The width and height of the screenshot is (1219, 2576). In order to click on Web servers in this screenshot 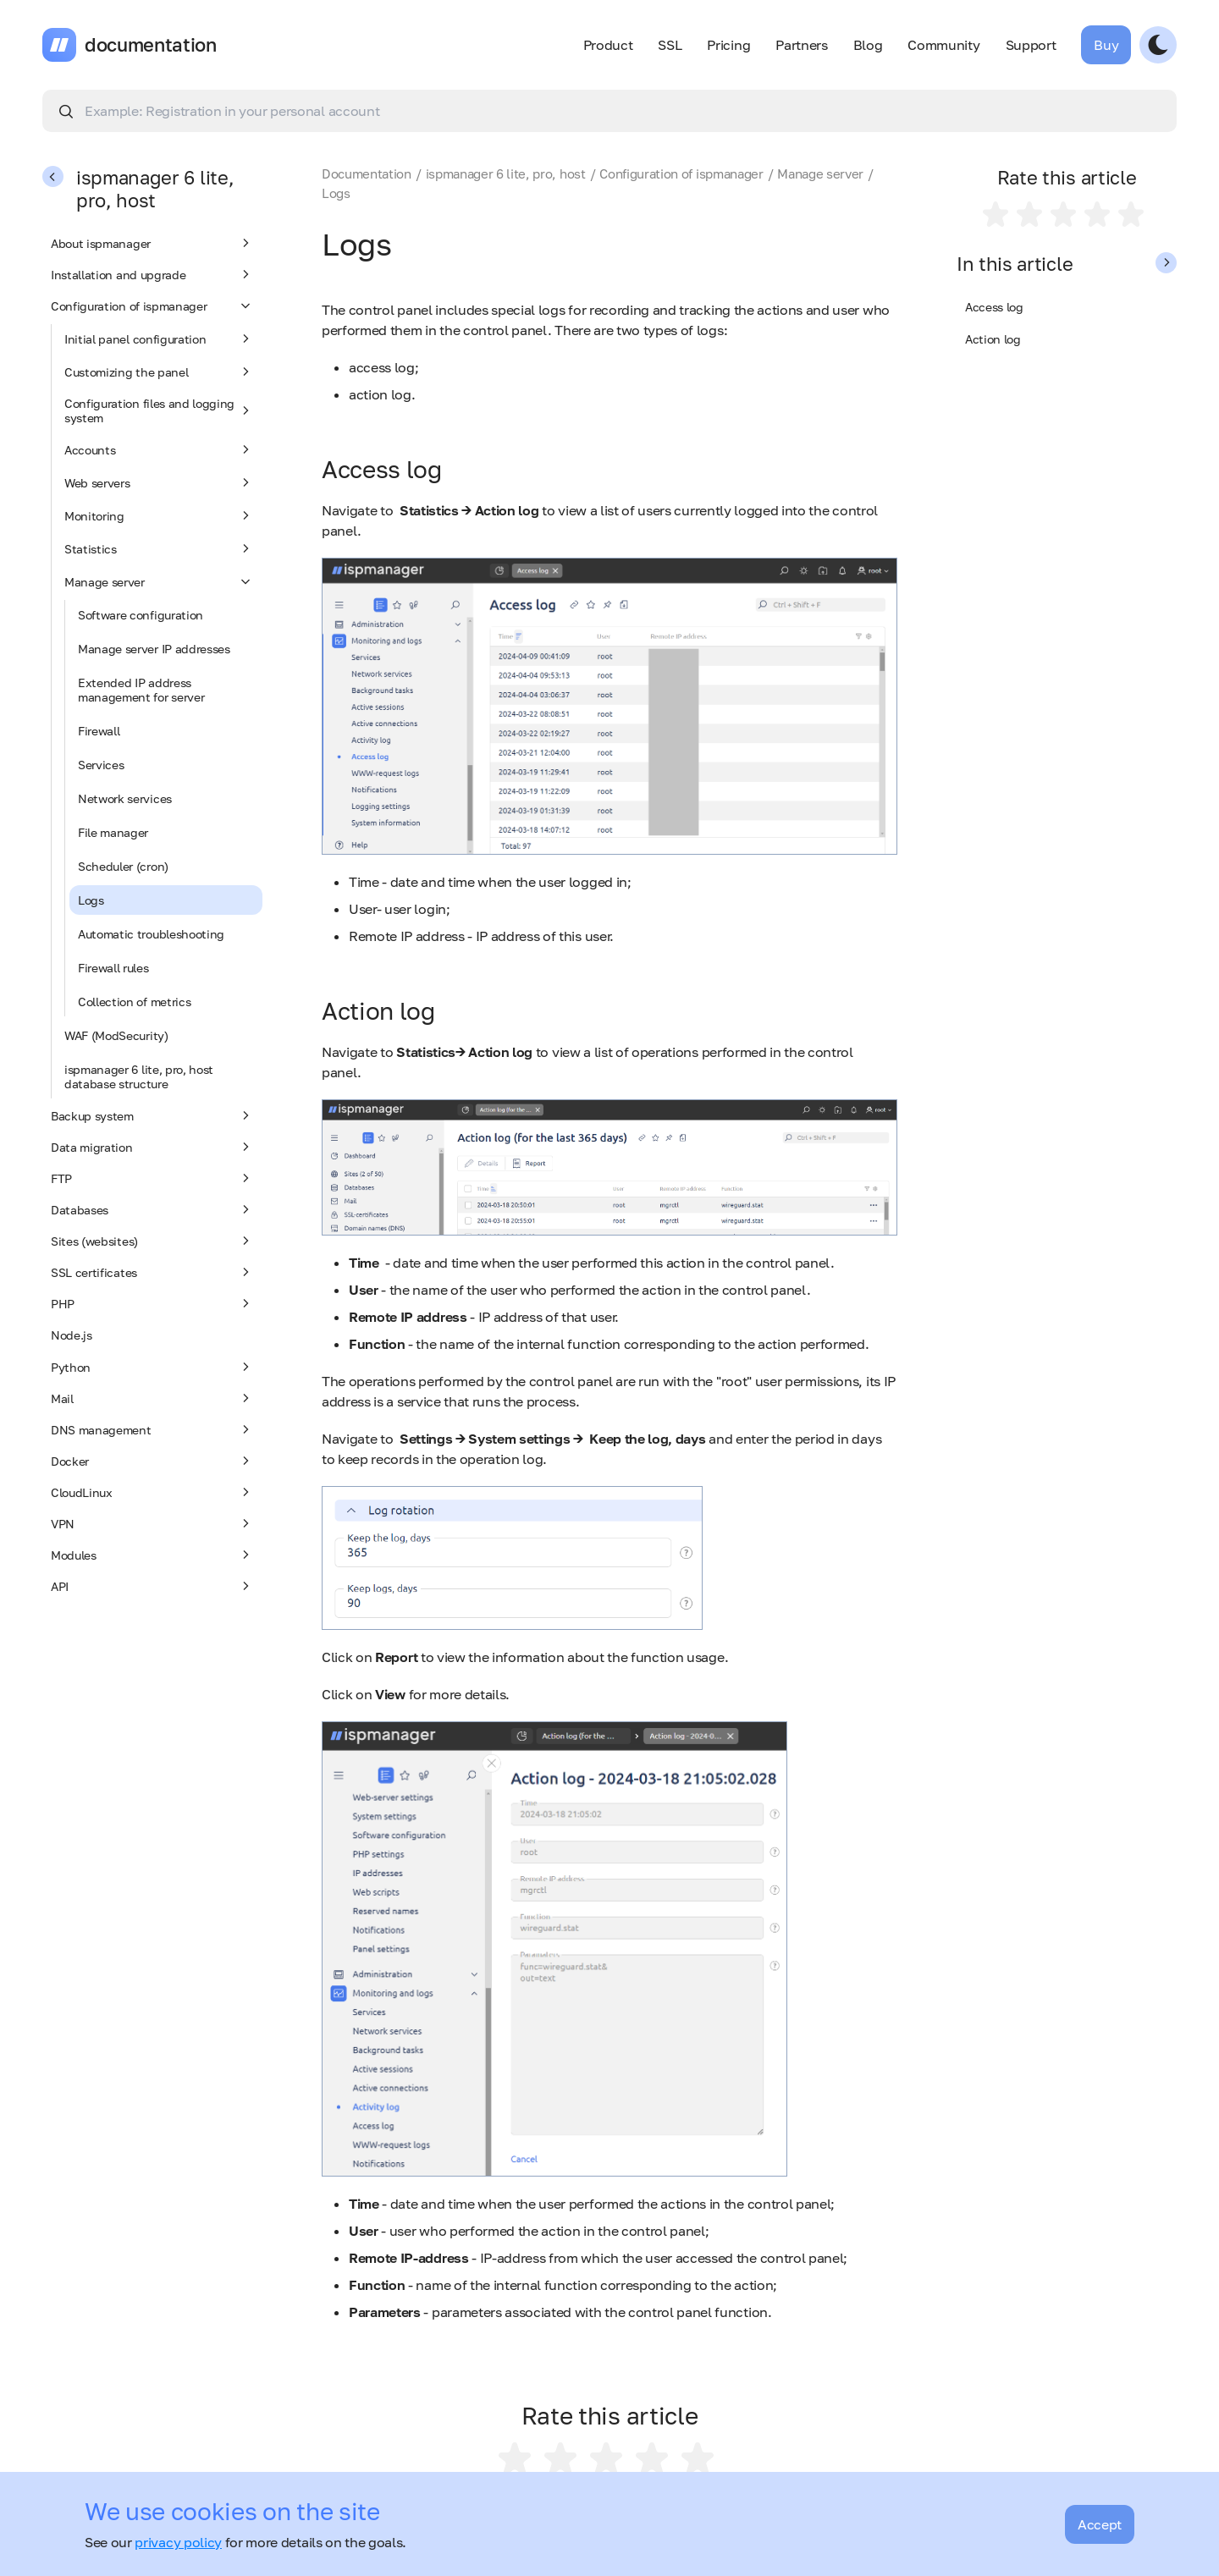, I will do `click(159, 482)`.